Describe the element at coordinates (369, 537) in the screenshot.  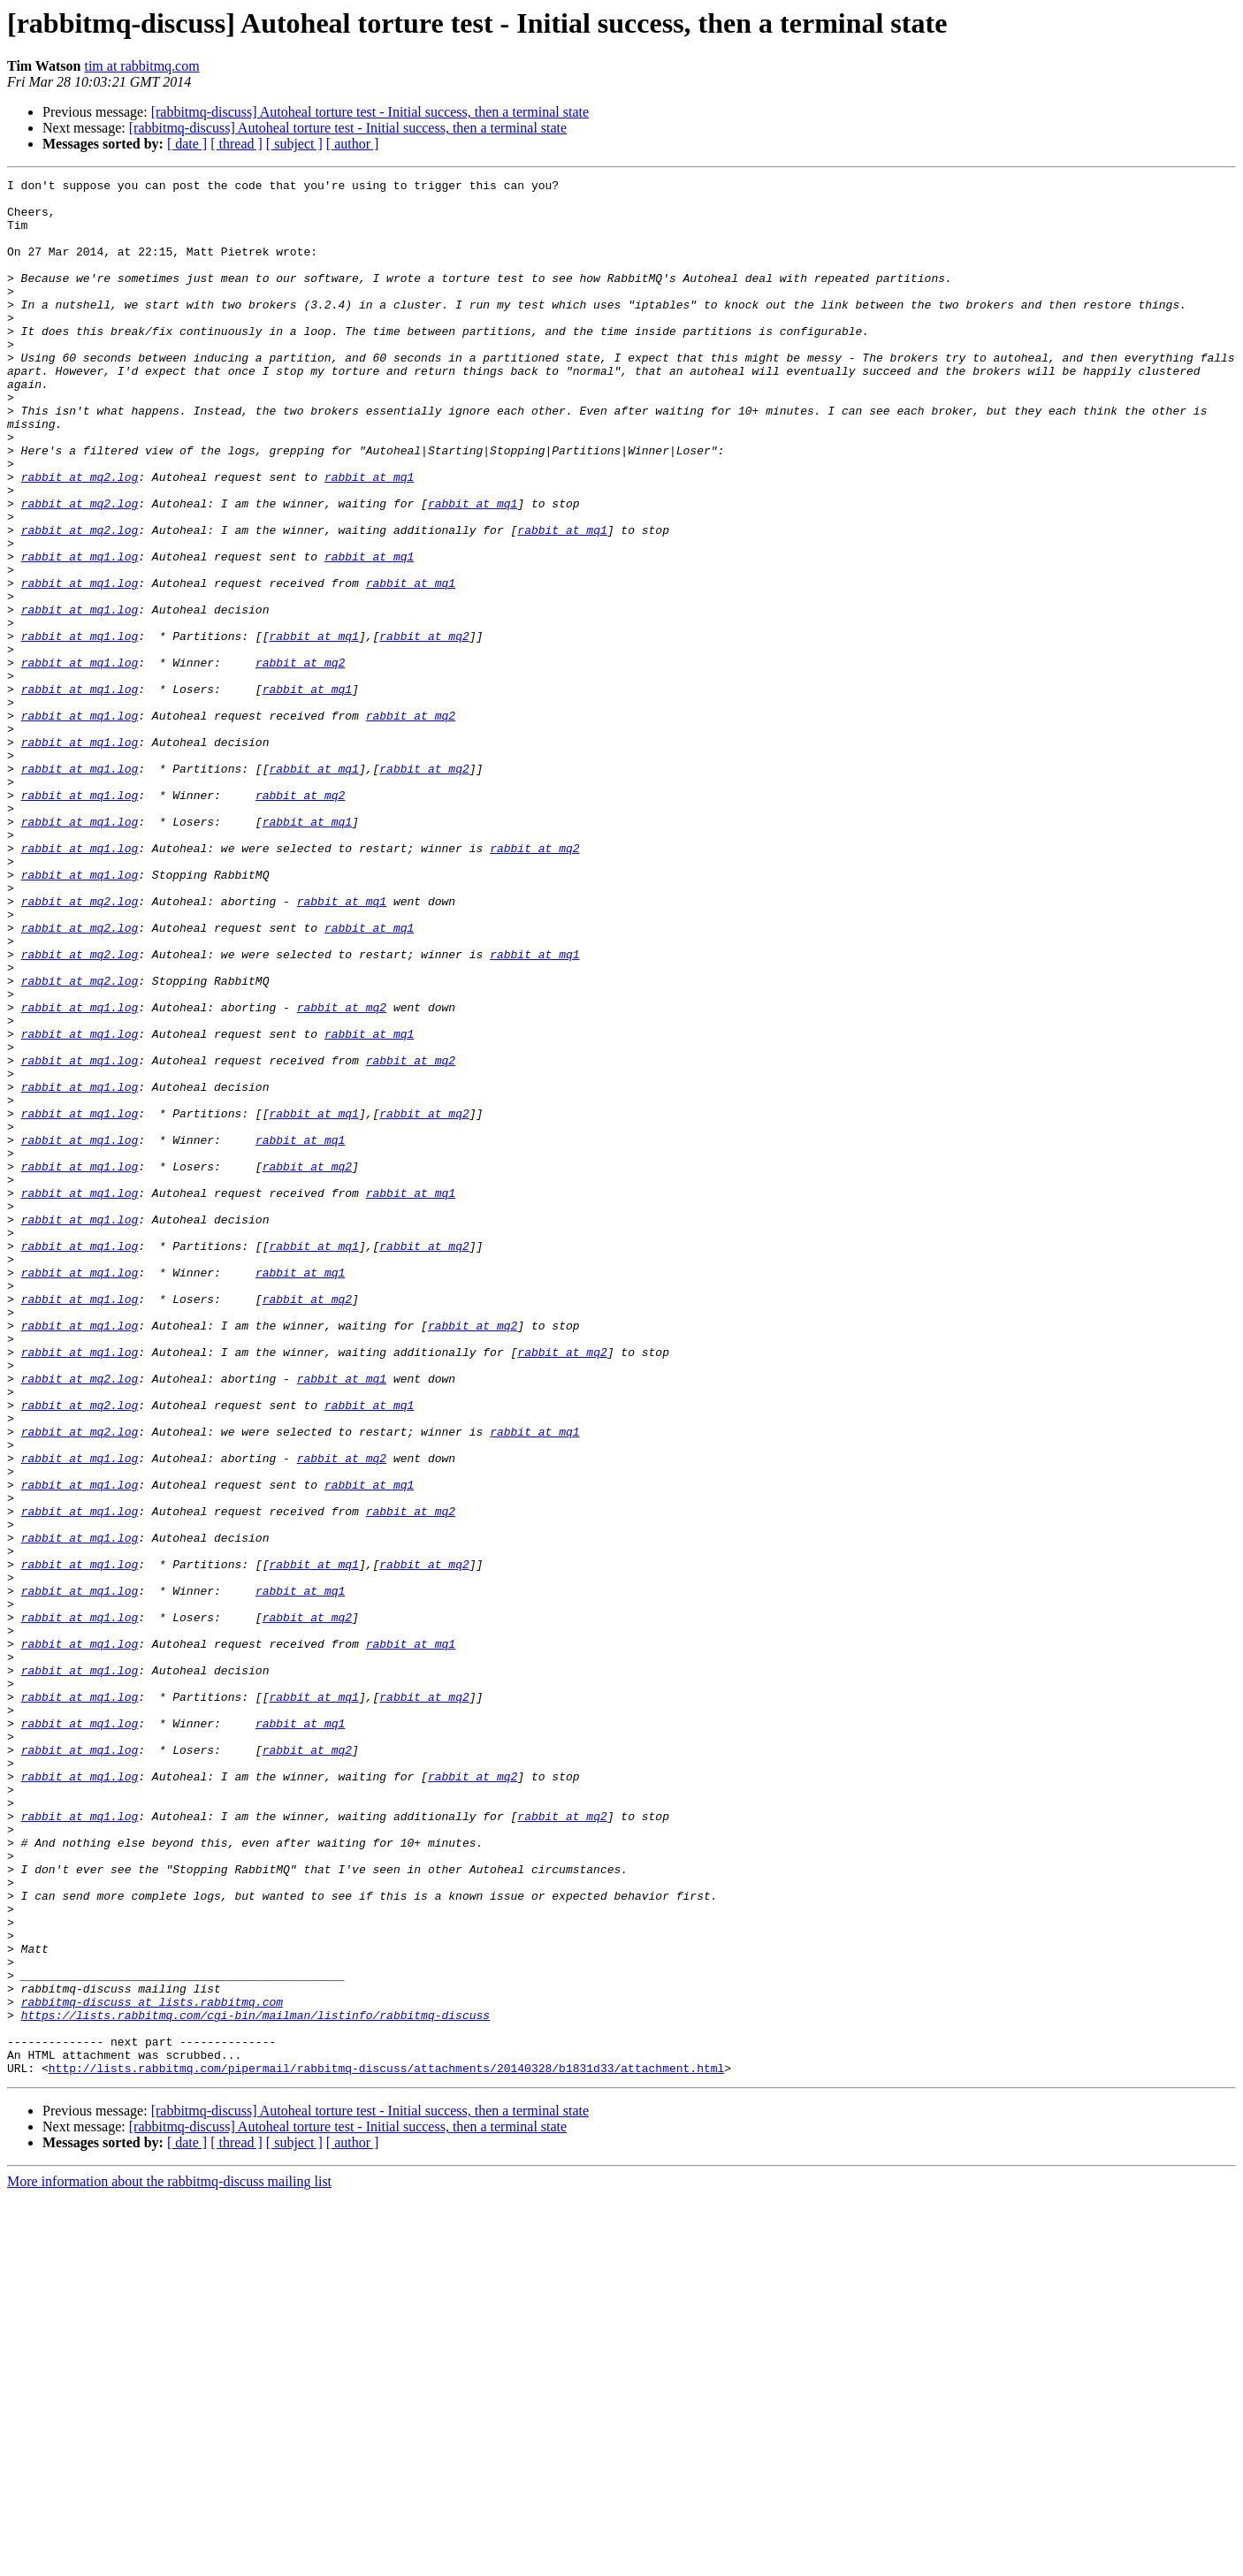
I see `rabbit at mq1` at that location.